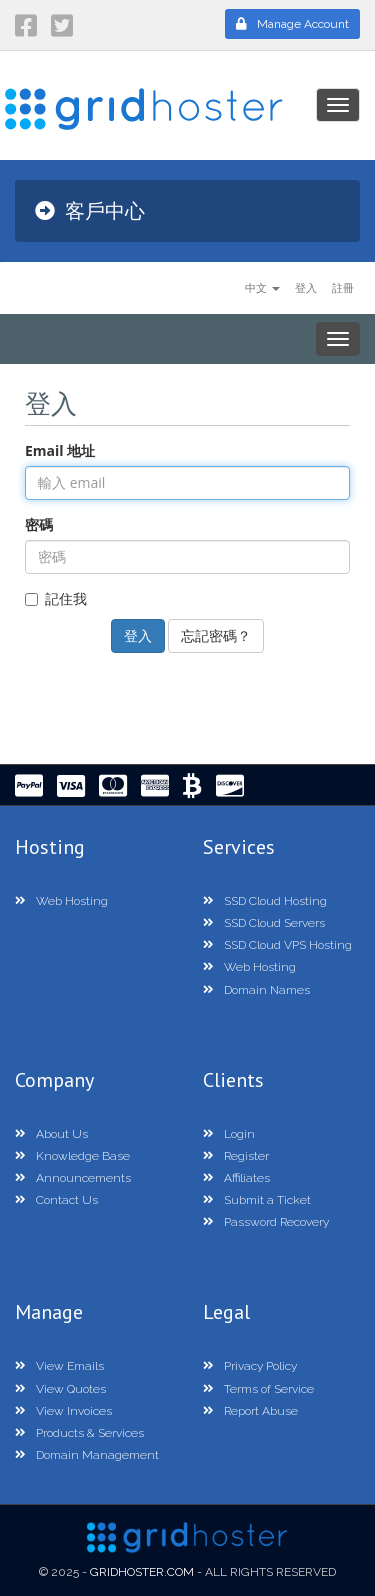  I want to click on View Quotes, so click(60, 1389).